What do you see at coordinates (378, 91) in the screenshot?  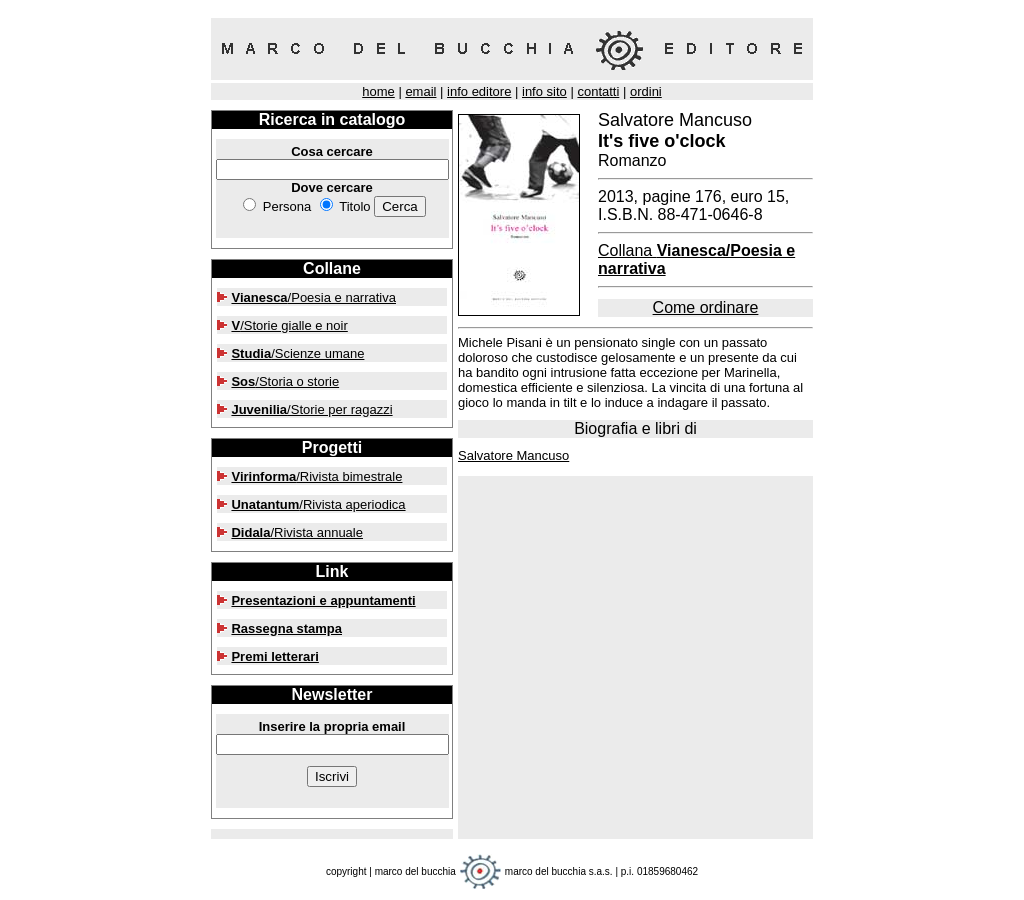 I see `home` at bounding box center [378, 91].